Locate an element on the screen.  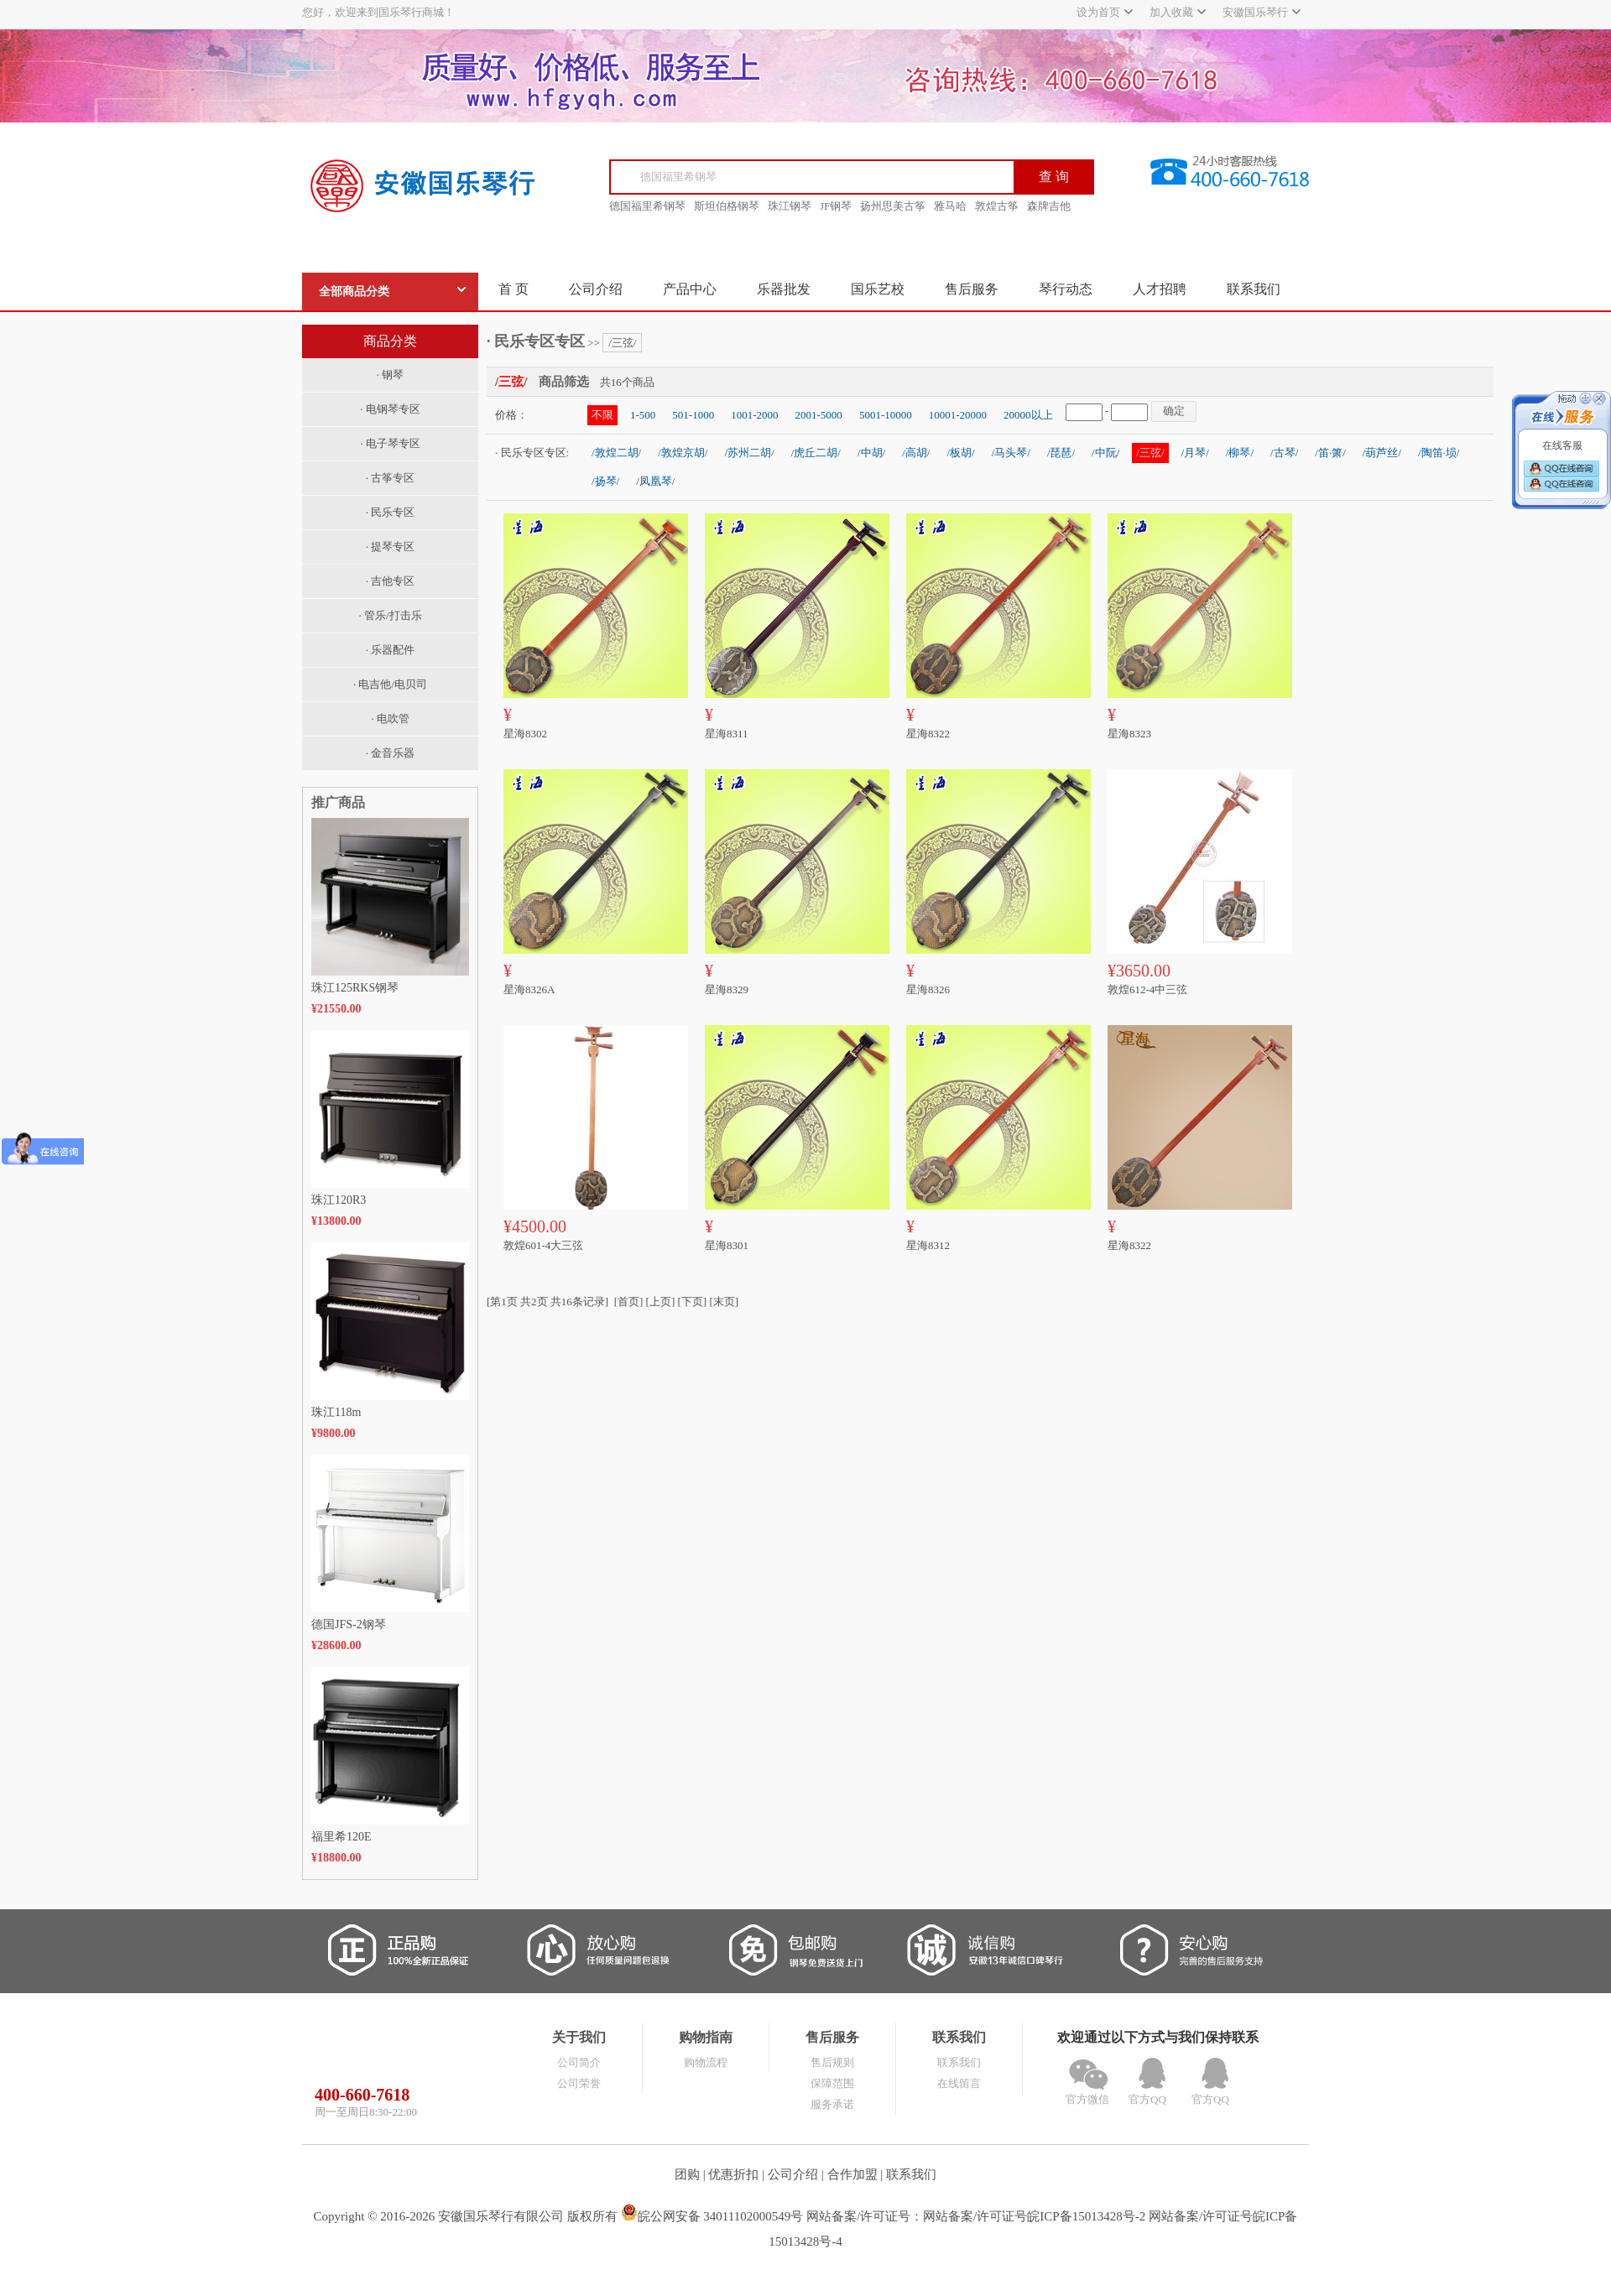
合作加盟 is located at coordinates (852, 2174).